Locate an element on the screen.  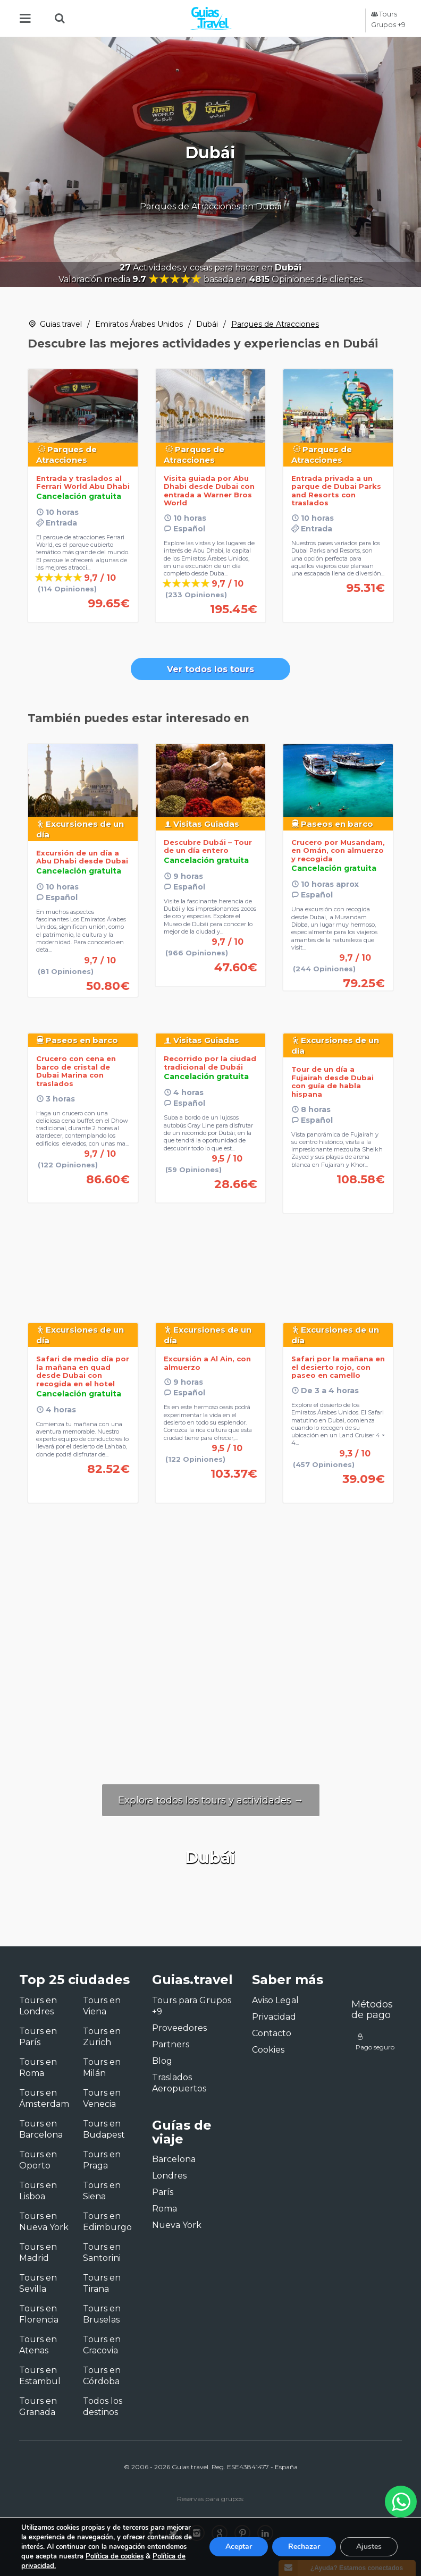
Ajustes is located at coordinates (369, 2546).